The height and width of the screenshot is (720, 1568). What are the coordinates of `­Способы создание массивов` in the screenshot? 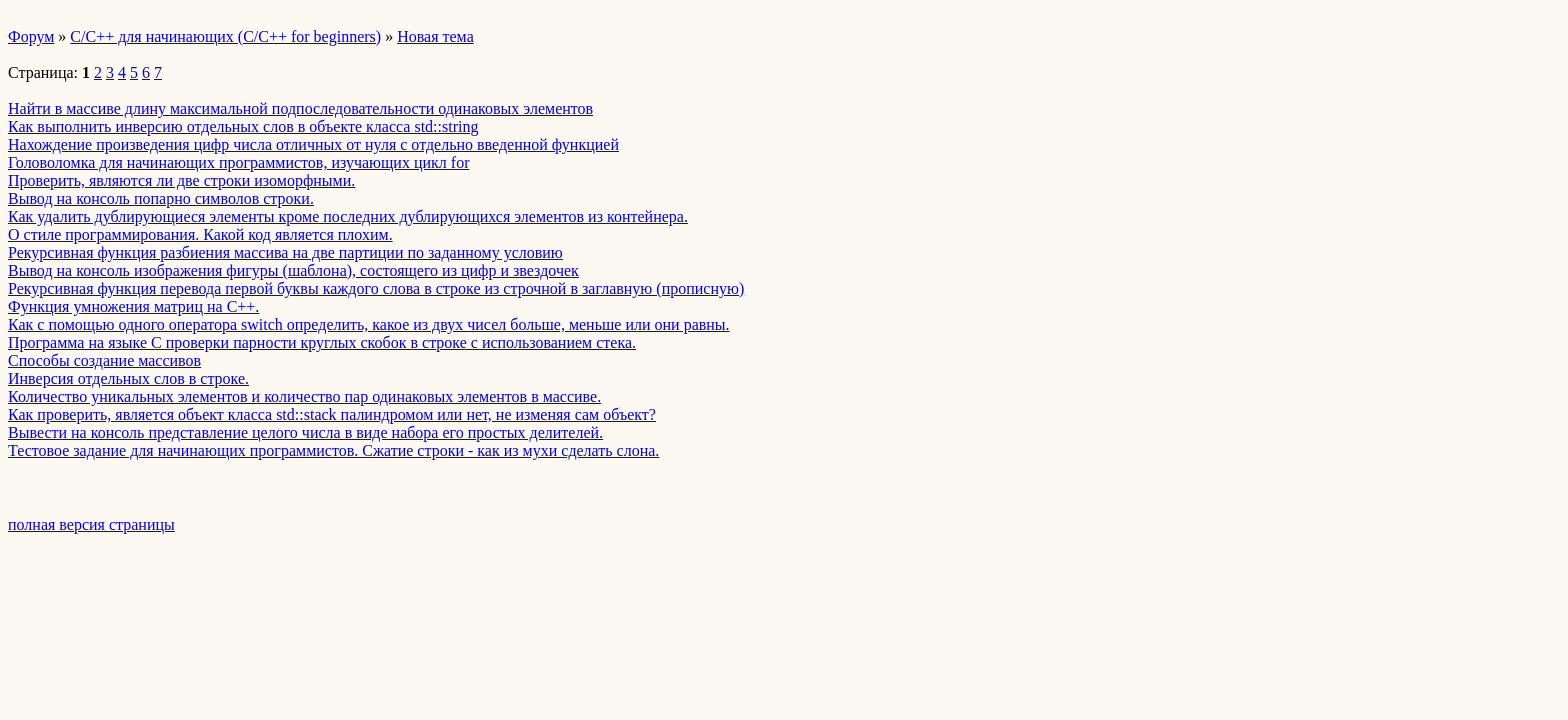 It's located at (104, 360).